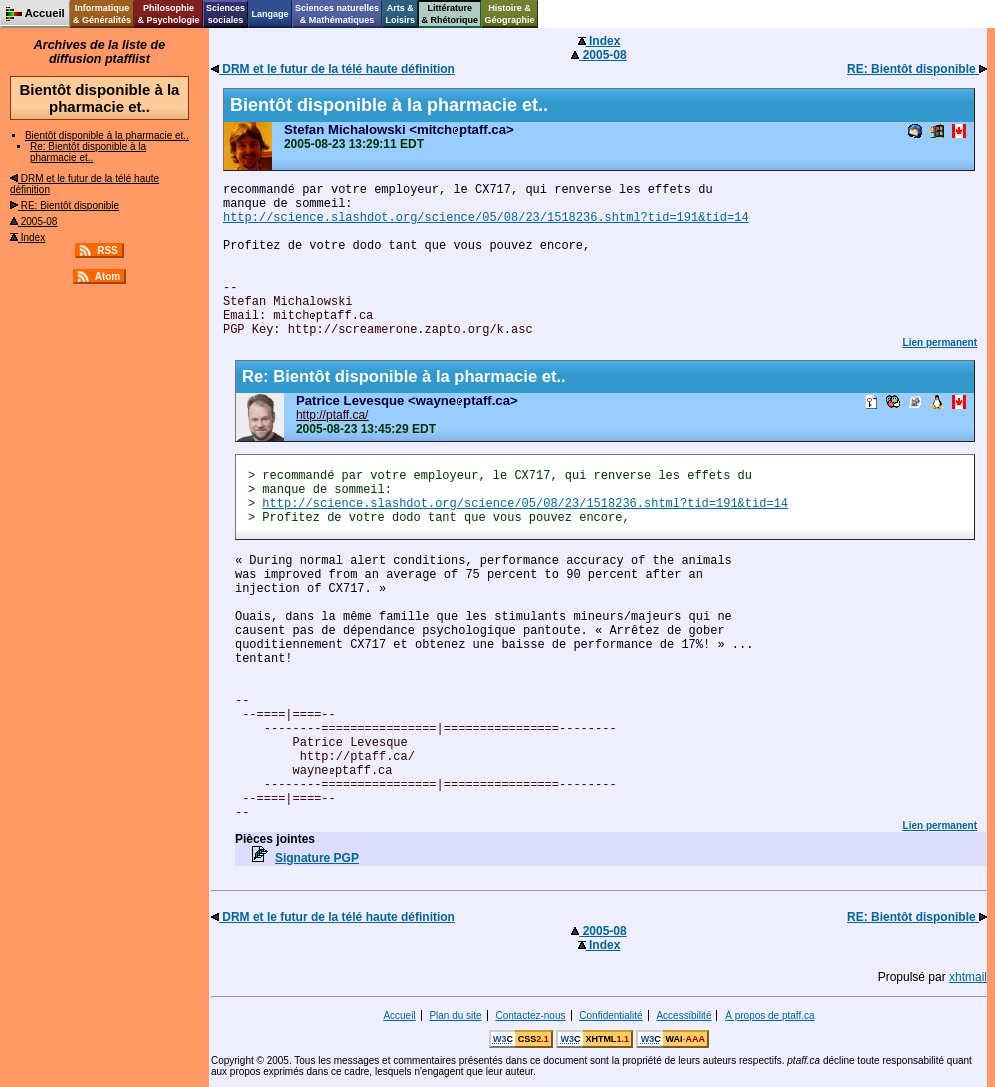 The height and width of the screenshot is (1087, 995). Describe the element at coordinates (269, 14) in the screenshot. I see `Langage` at that location.